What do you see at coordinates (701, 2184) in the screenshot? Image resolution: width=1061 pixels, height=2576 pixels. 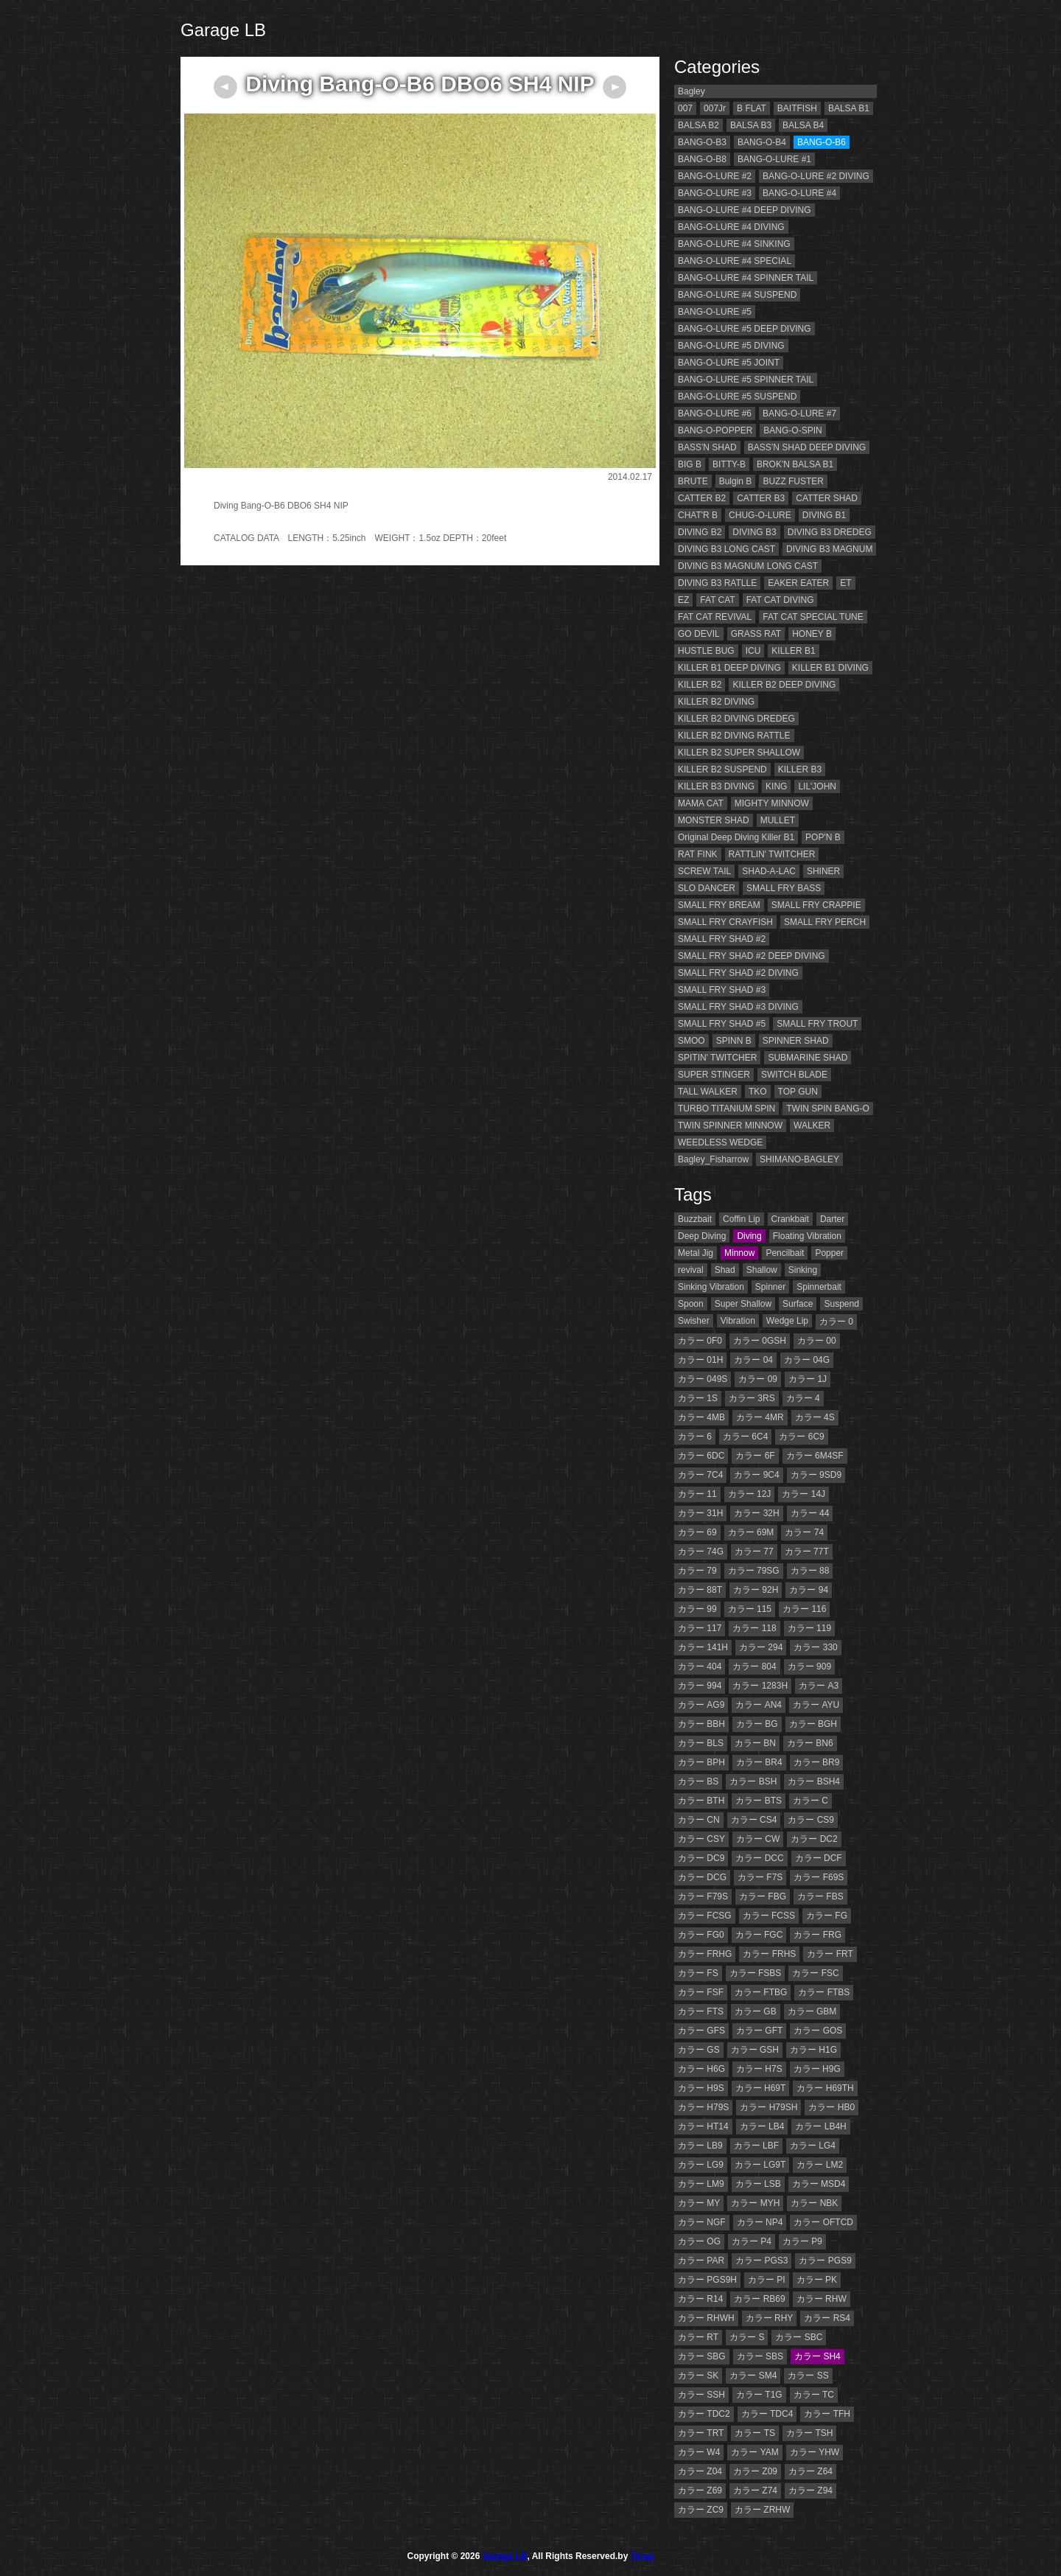 I see `カラー LM9` at bounding box center [701, 2184].